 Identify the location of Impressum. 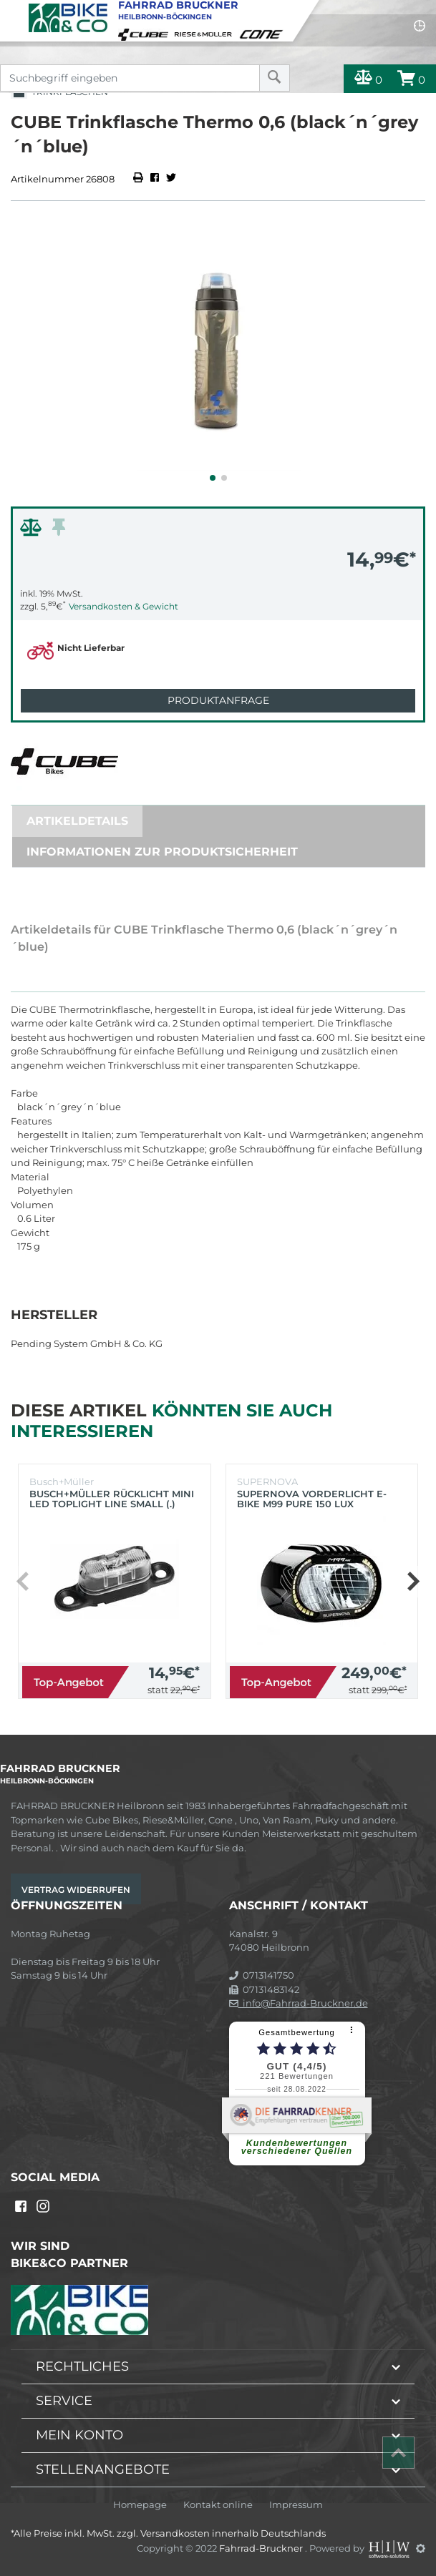
(296, 2504).